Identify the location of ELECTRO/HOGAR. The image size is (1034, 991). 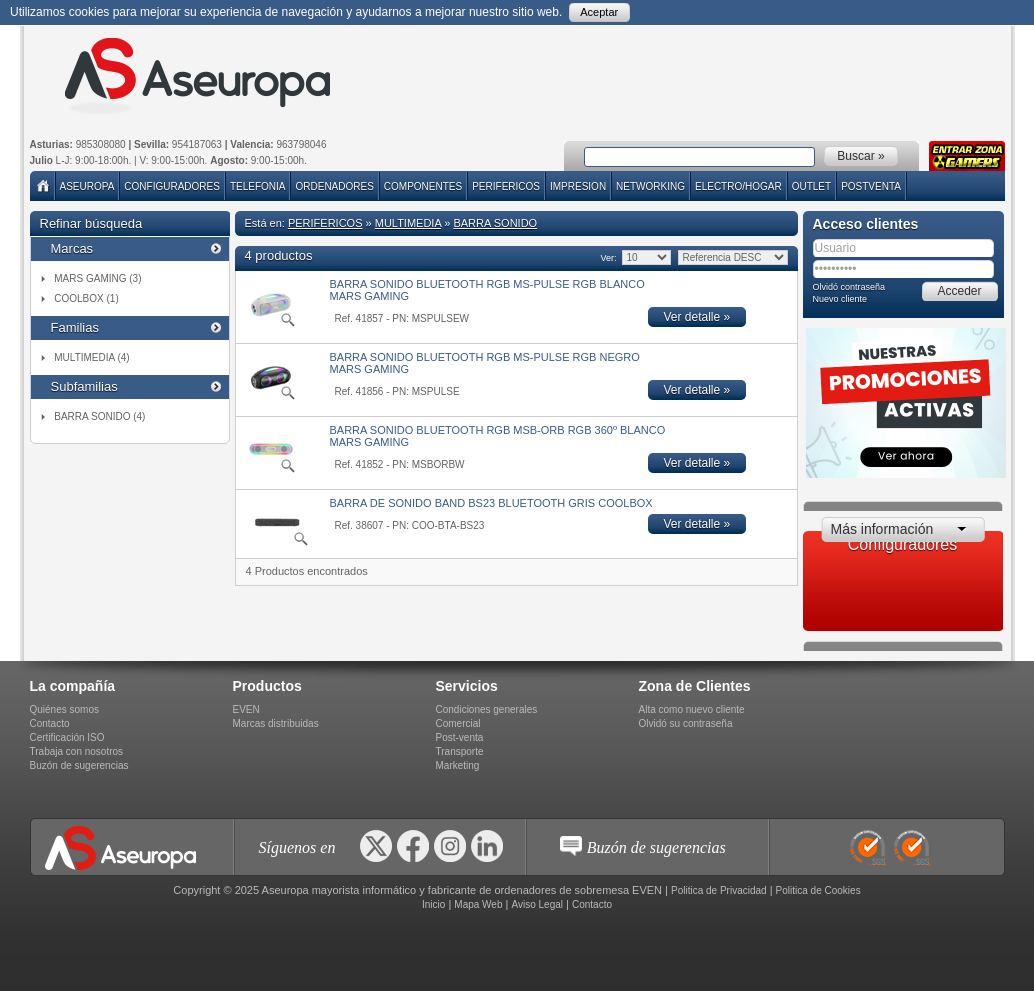
(738, 186).